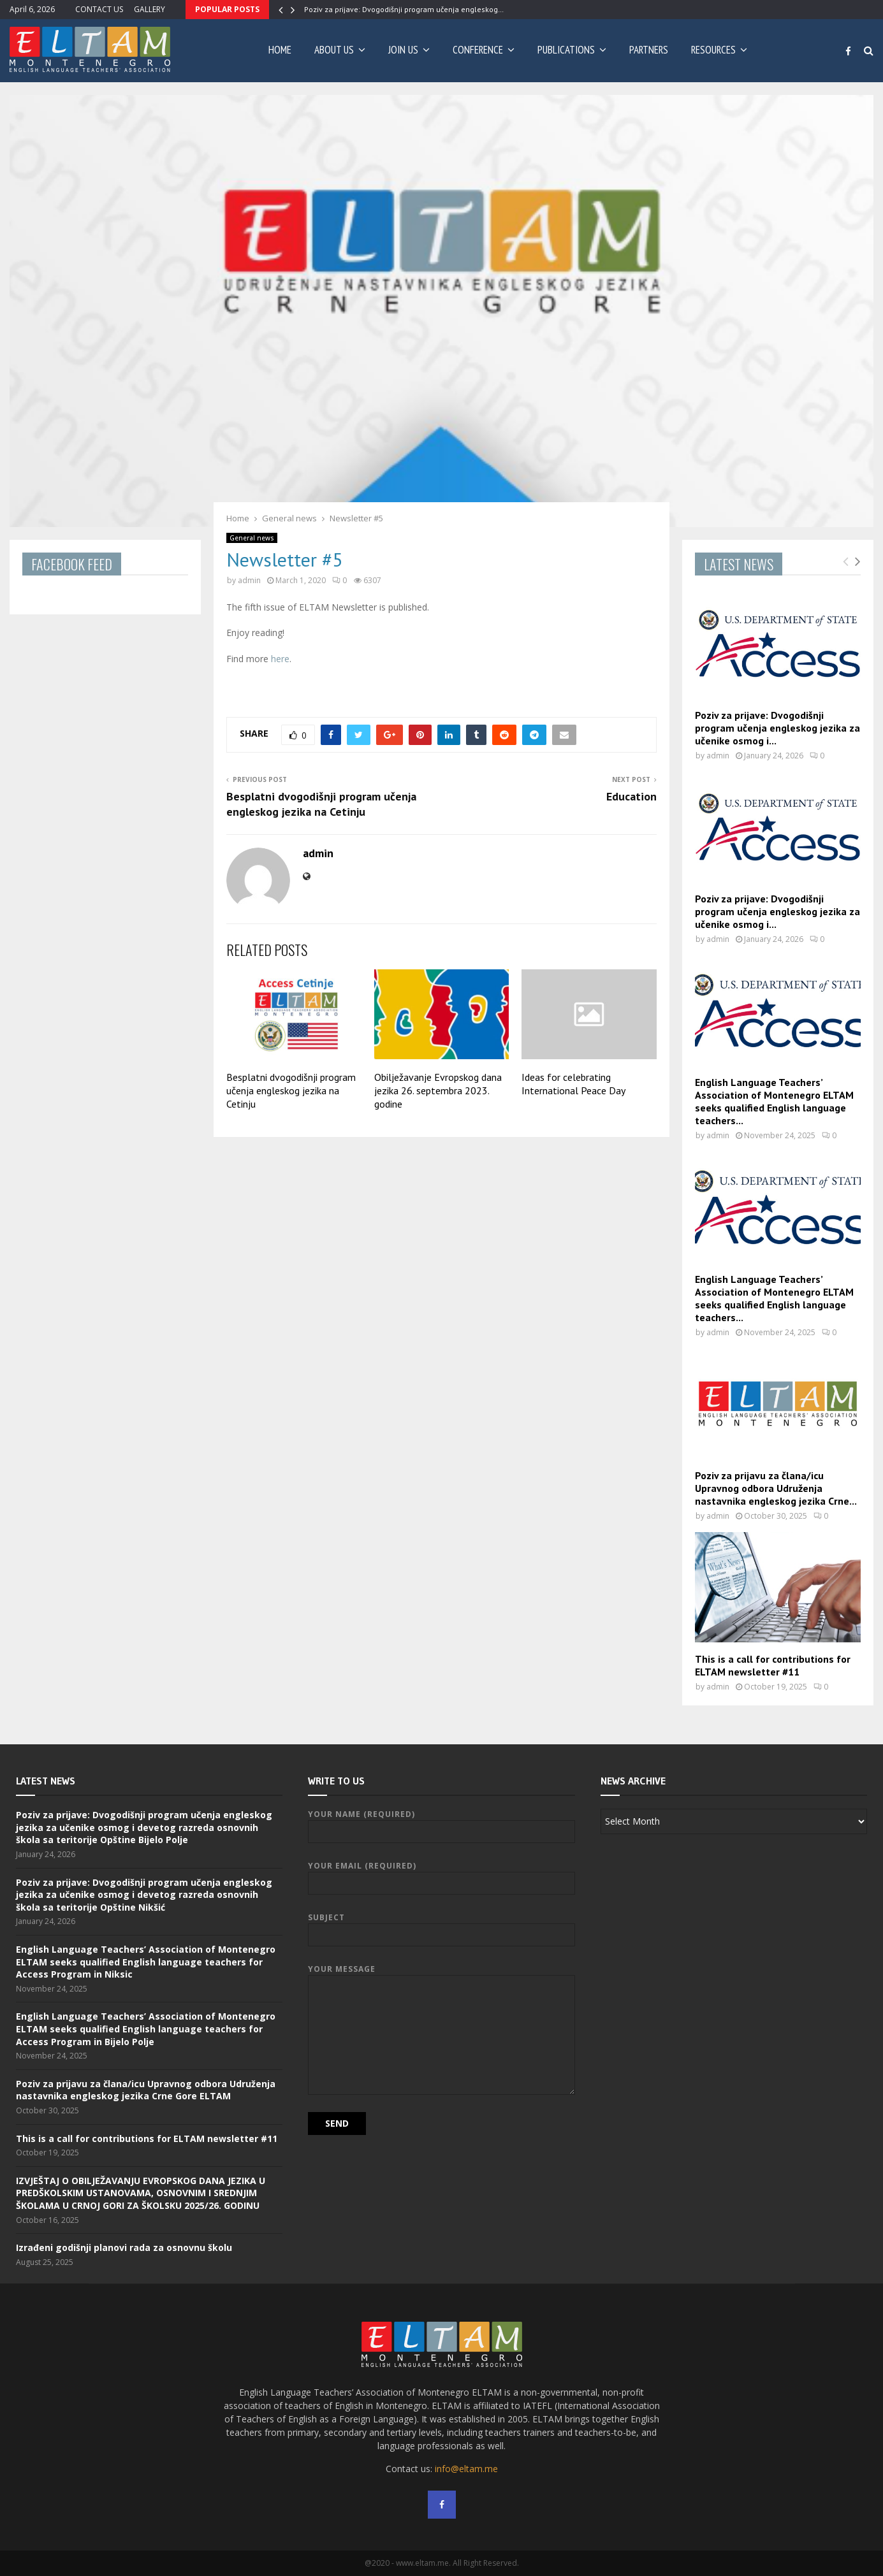 Image resolution: width=883 pixels, height=2576 pixels. I want to click on Obilježavanje Evropskog dana jezika 26. septembra 2023. godine, so click(438, 1090).